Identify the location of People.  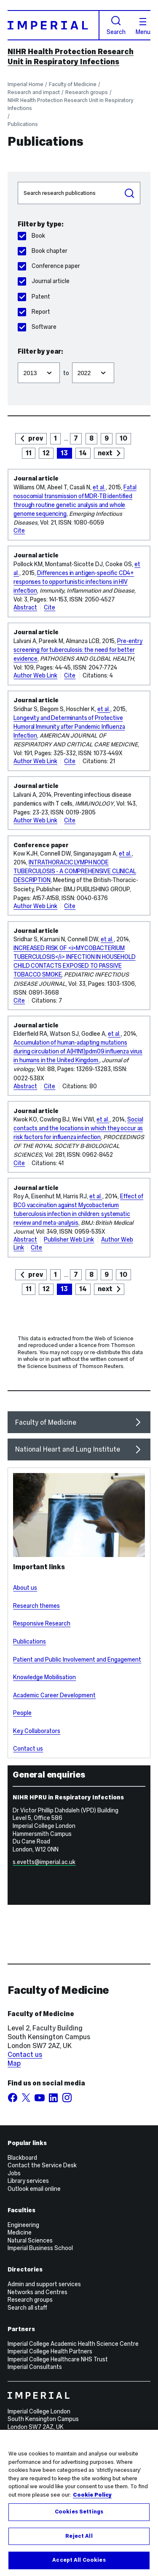
(22, 1713).